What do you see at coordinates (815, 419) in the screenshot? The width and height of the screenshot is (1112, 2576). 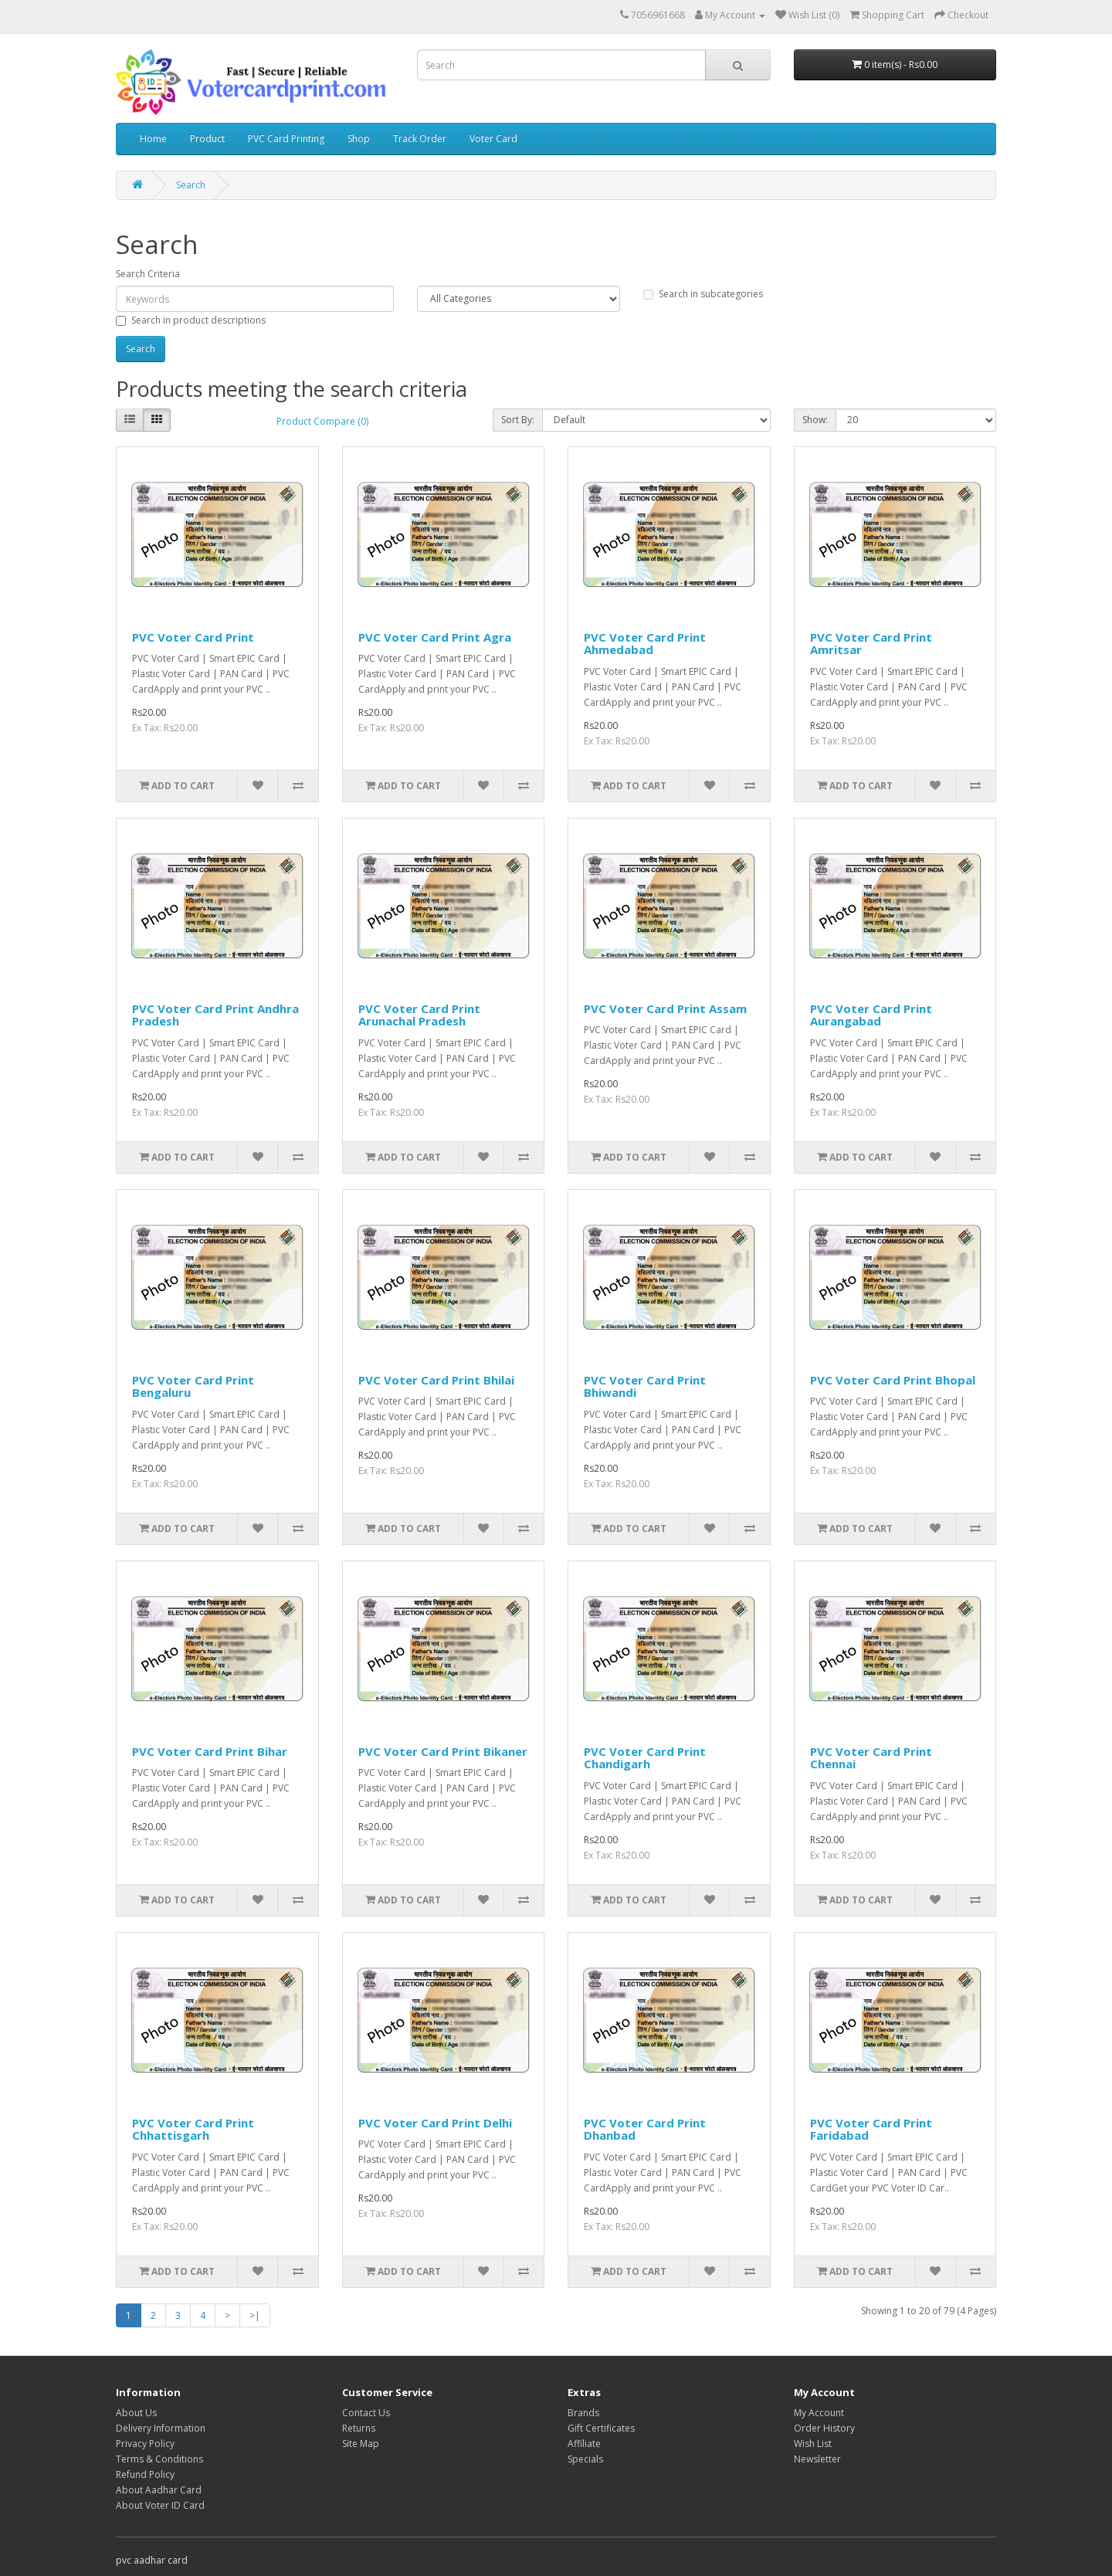 I see `Show:` at bounding box center [815, 419].